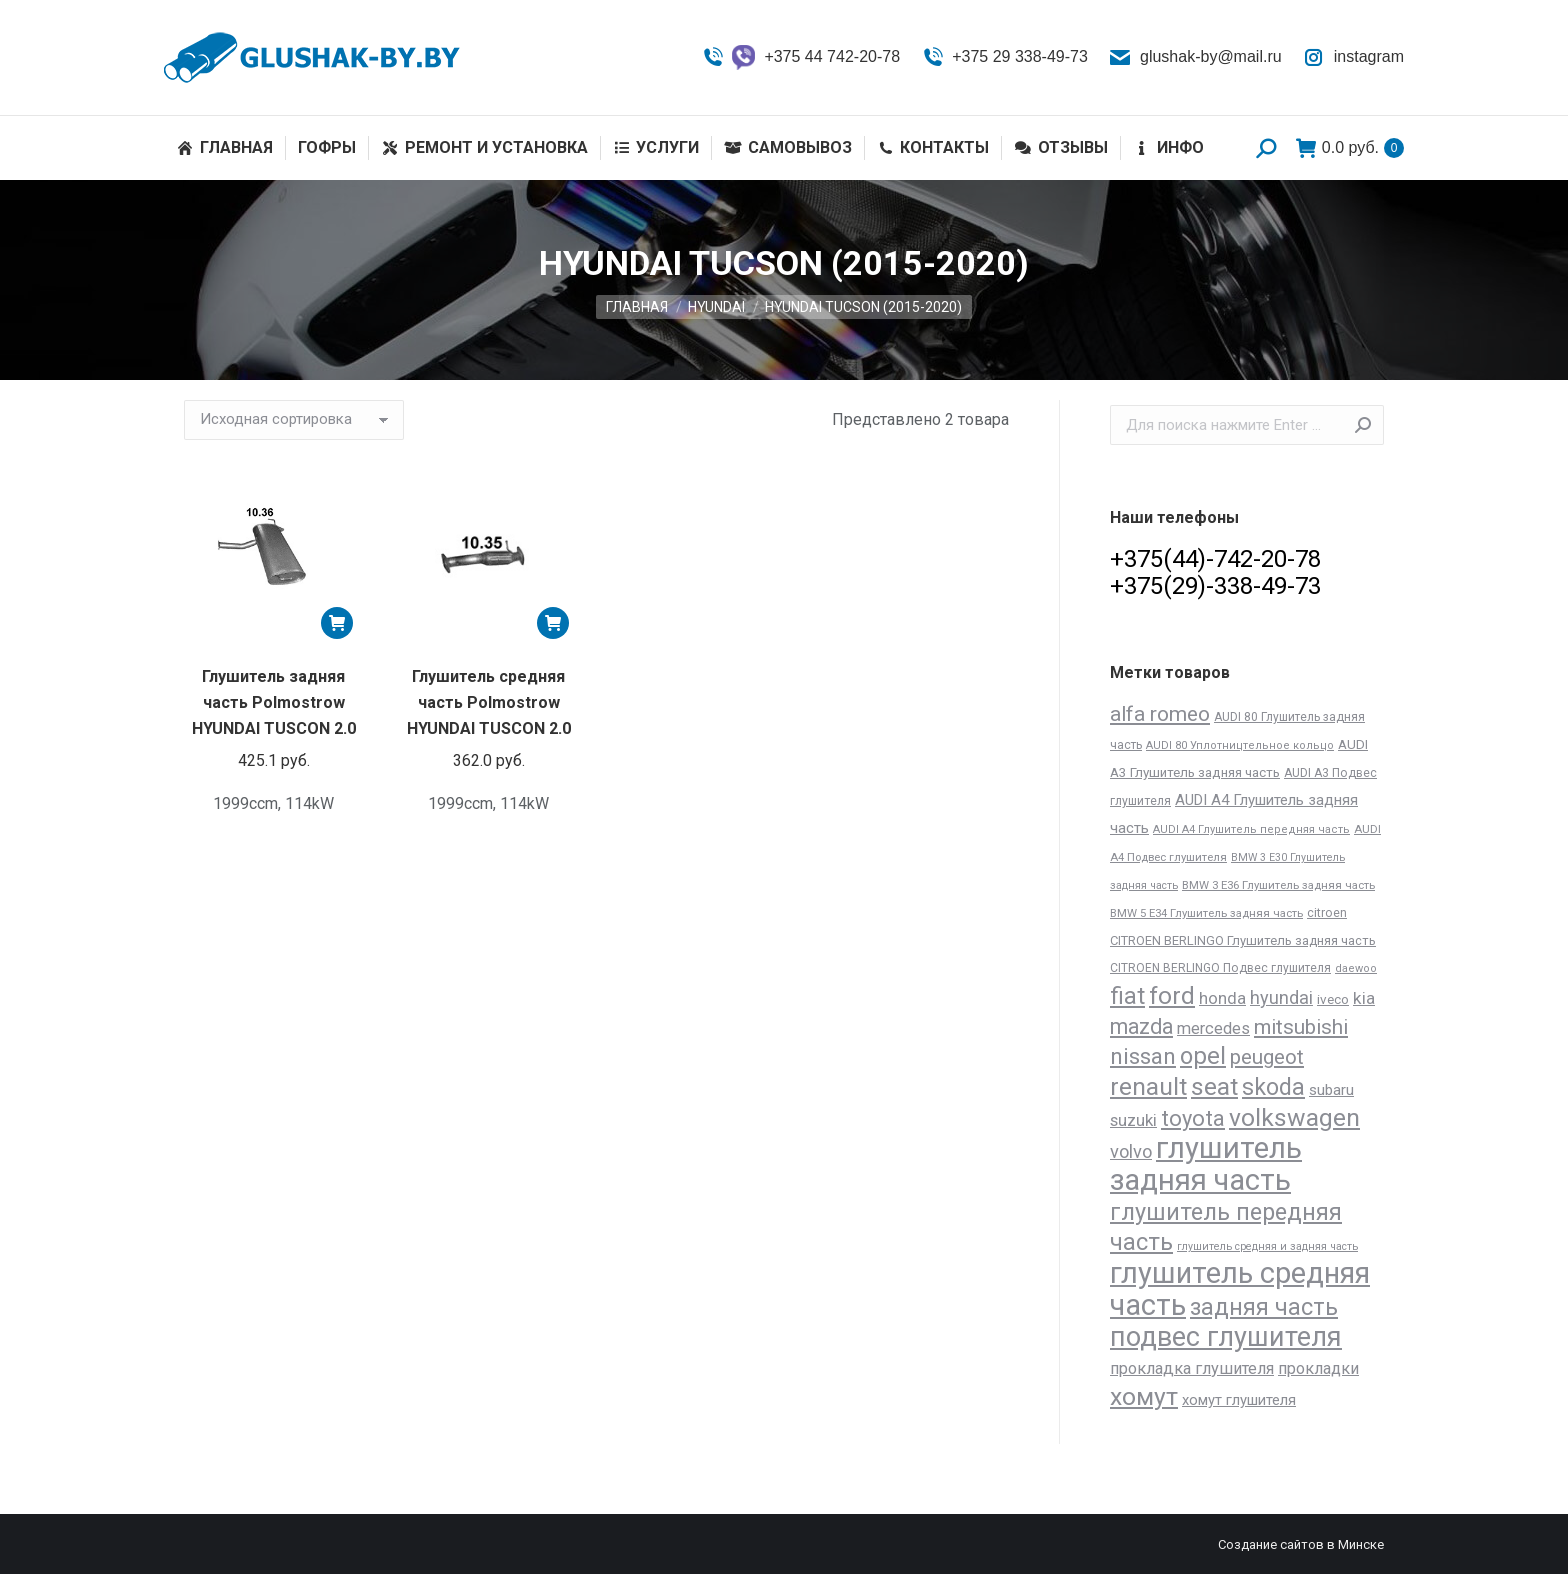 This screenshot has height=1574, width=1568. Describe the element at coordinates (294, 420) in the screenshot. I see `[Заказ в магазине]` at that location.